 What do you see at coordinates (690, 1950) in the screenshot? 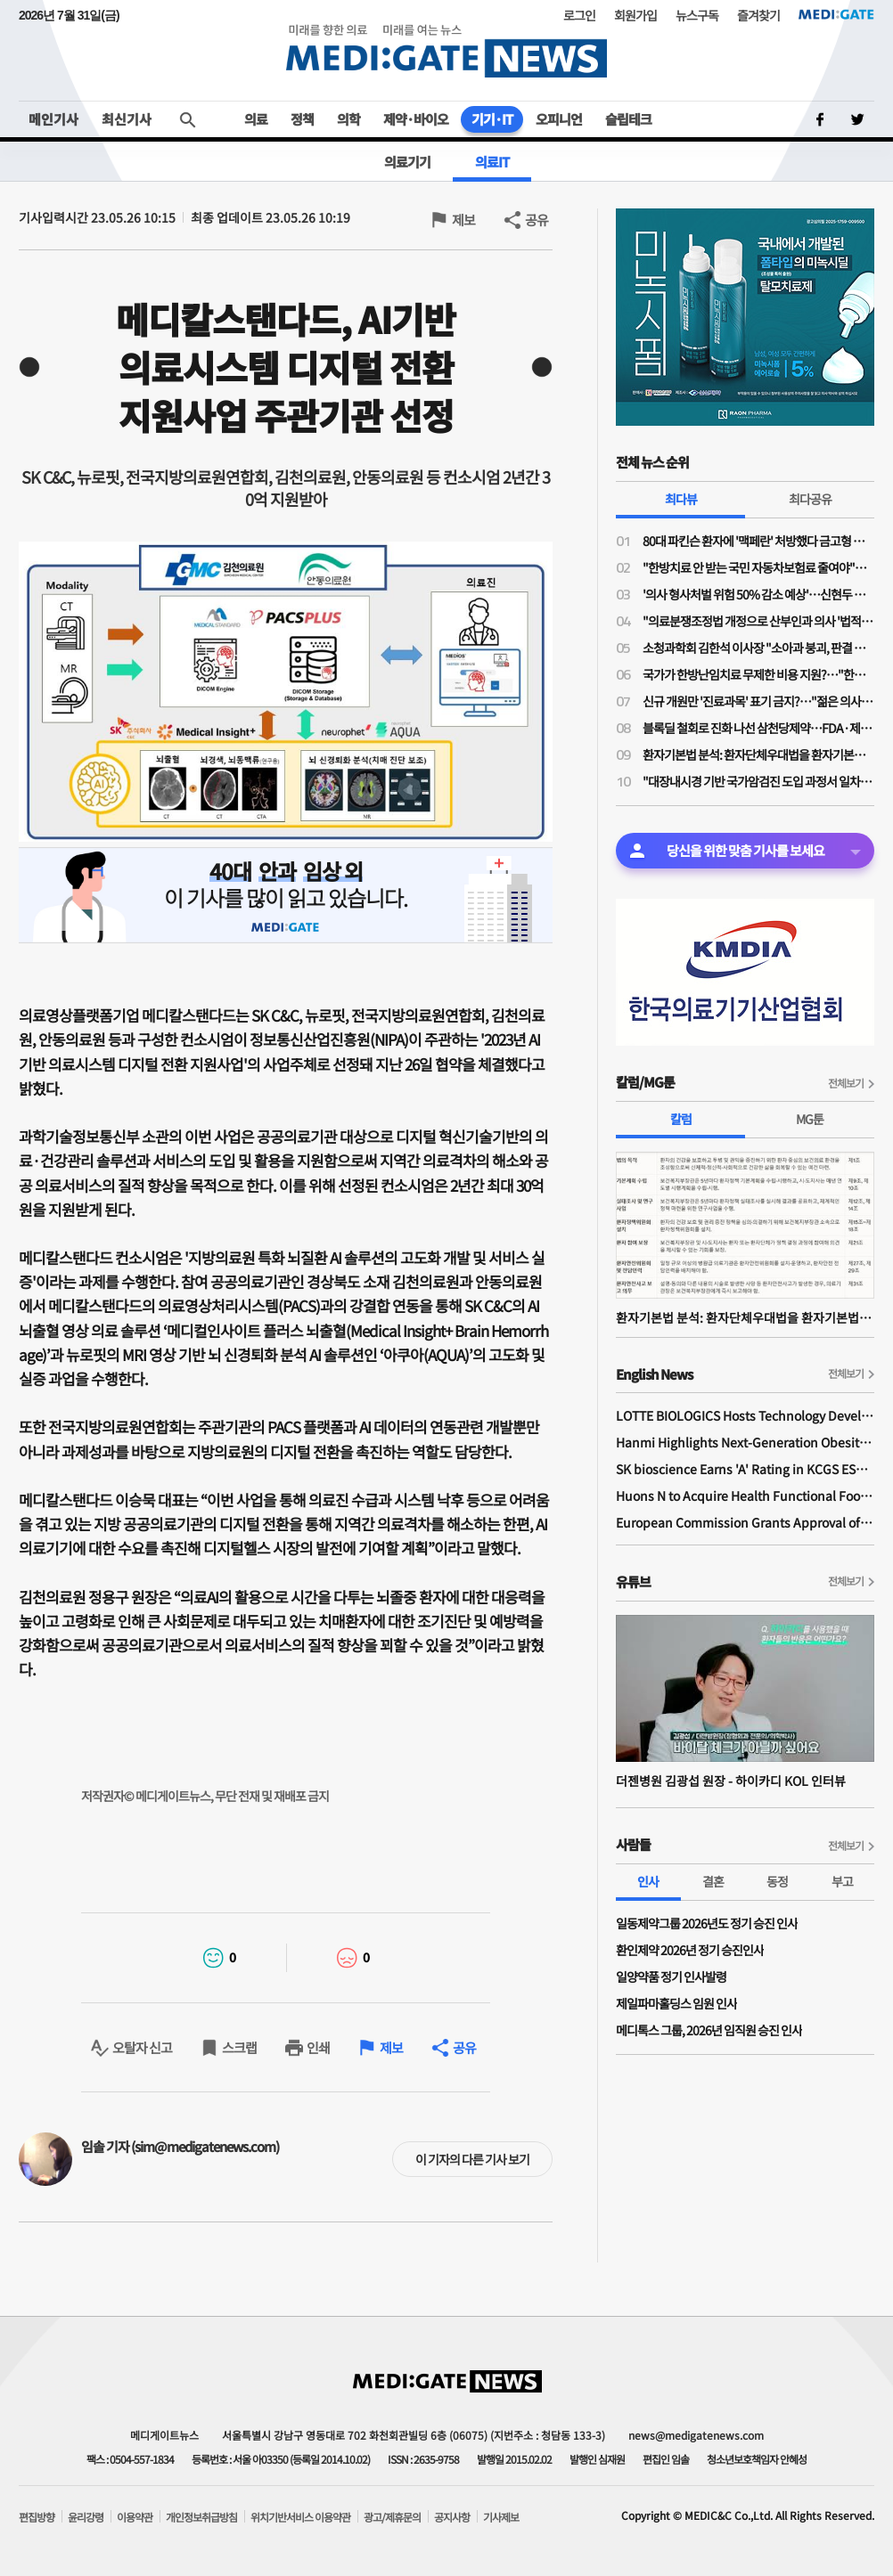
I see `환인제약 2026년 정기 승진인사` at bounding box center [690, 1950].